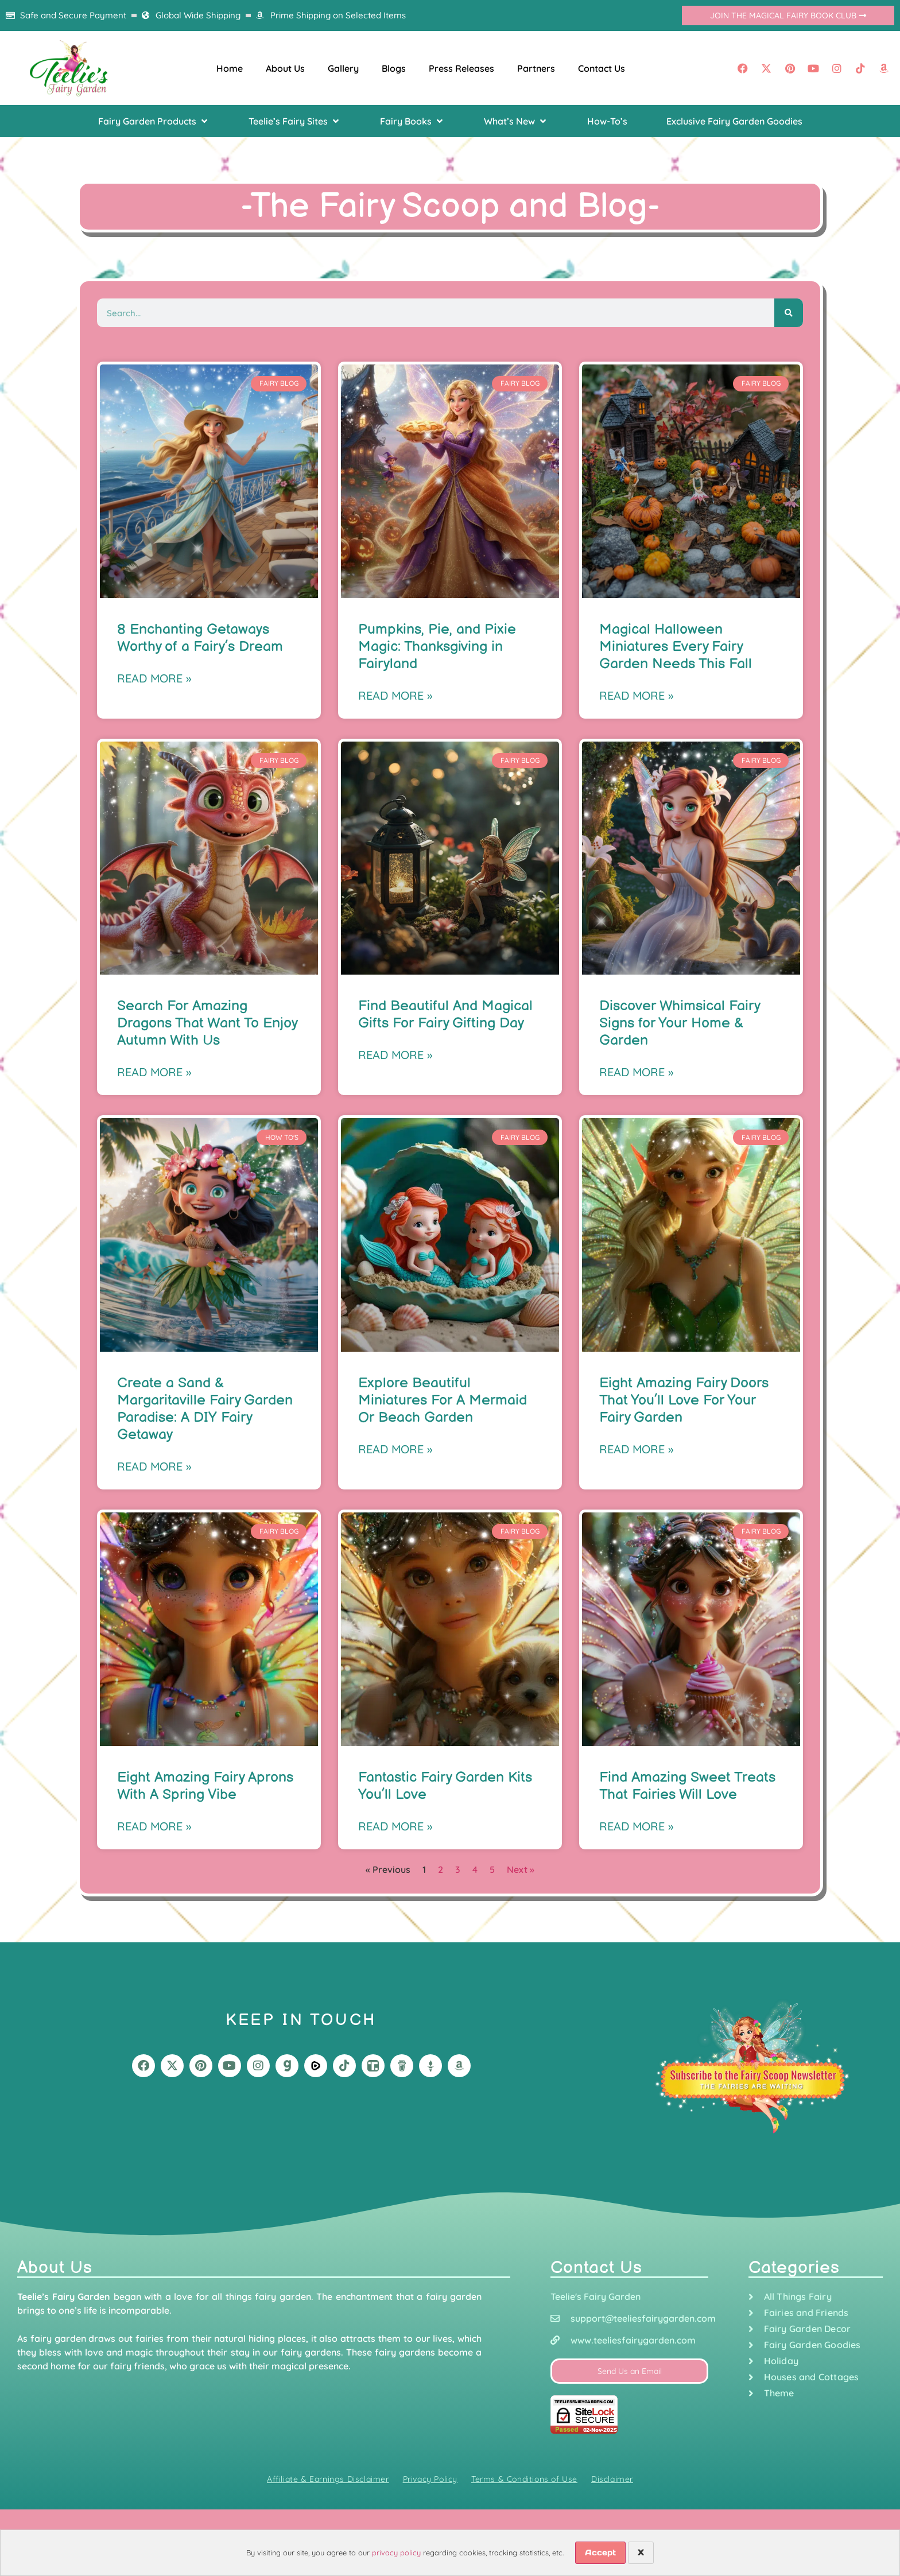 This screenshot has width=900, height=2576. What do you see at coordinates (154, 121) in the screenshot?
I see `[button]` at bounding box center [154, 121].